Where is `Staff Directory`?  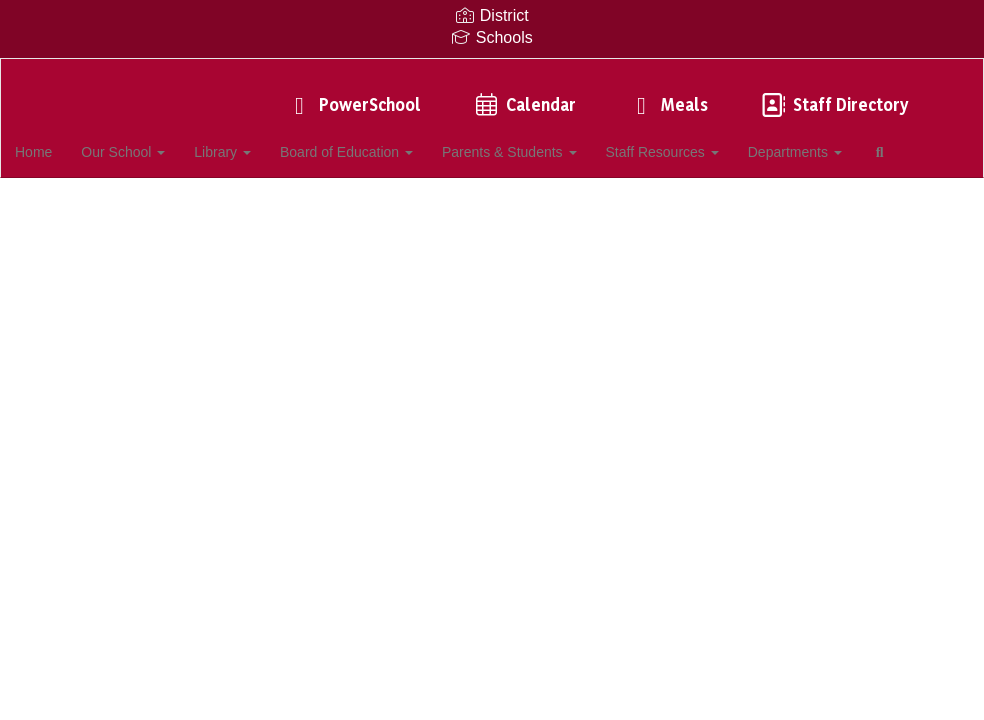
Staff Directory is located at coordinates (833, 94).